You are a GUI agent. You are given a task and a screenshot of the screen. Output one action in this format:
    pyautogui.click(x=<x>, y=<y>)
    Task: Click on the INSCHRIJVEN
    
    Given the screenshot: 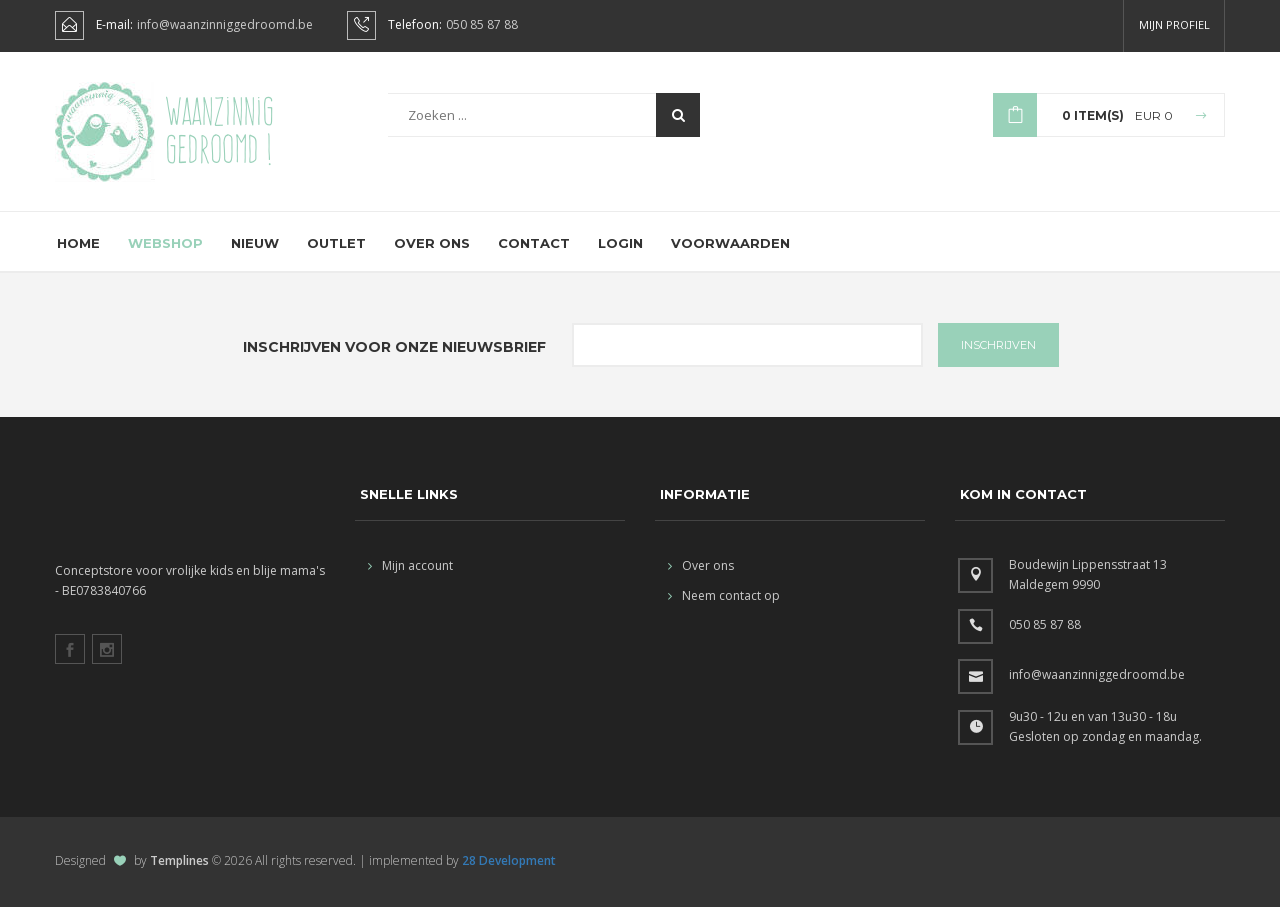 What is the action you would take?
    pyautogui.click(x=998, y=345)
    